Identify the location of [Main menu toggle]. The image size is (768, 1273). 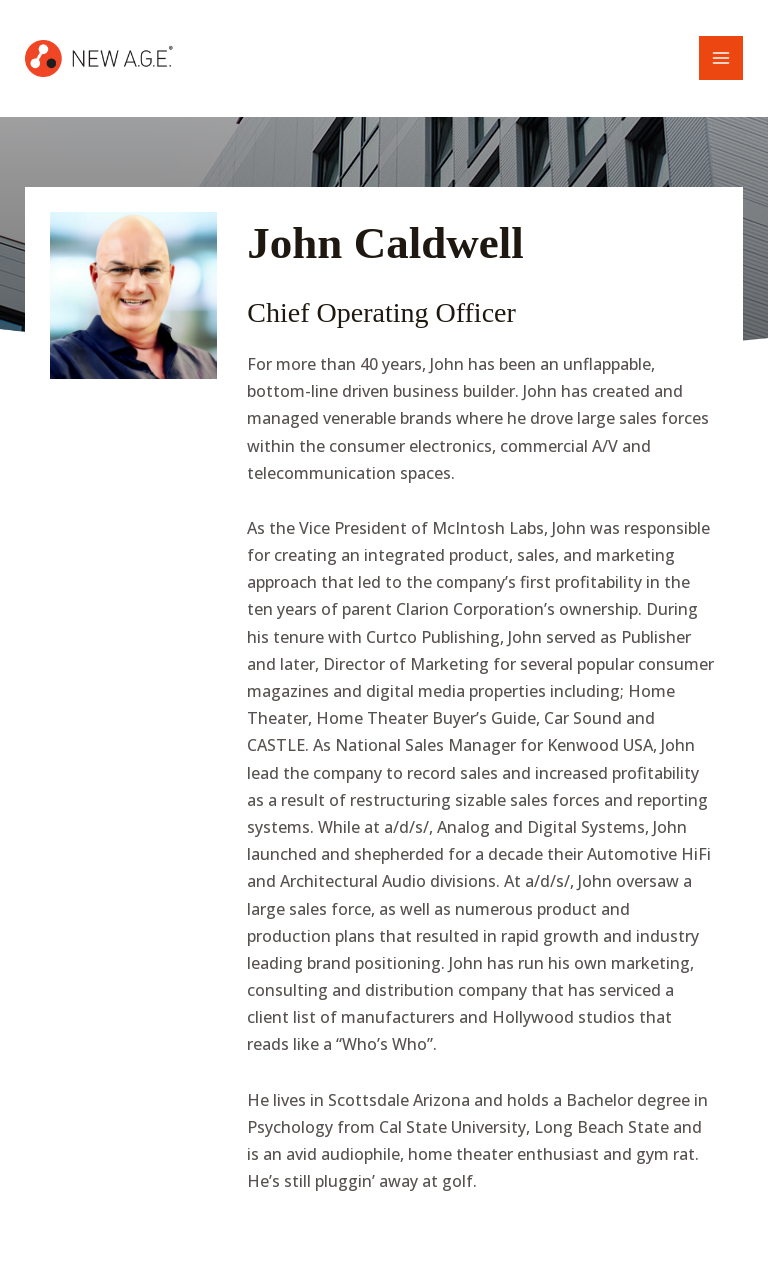
(721, 58).